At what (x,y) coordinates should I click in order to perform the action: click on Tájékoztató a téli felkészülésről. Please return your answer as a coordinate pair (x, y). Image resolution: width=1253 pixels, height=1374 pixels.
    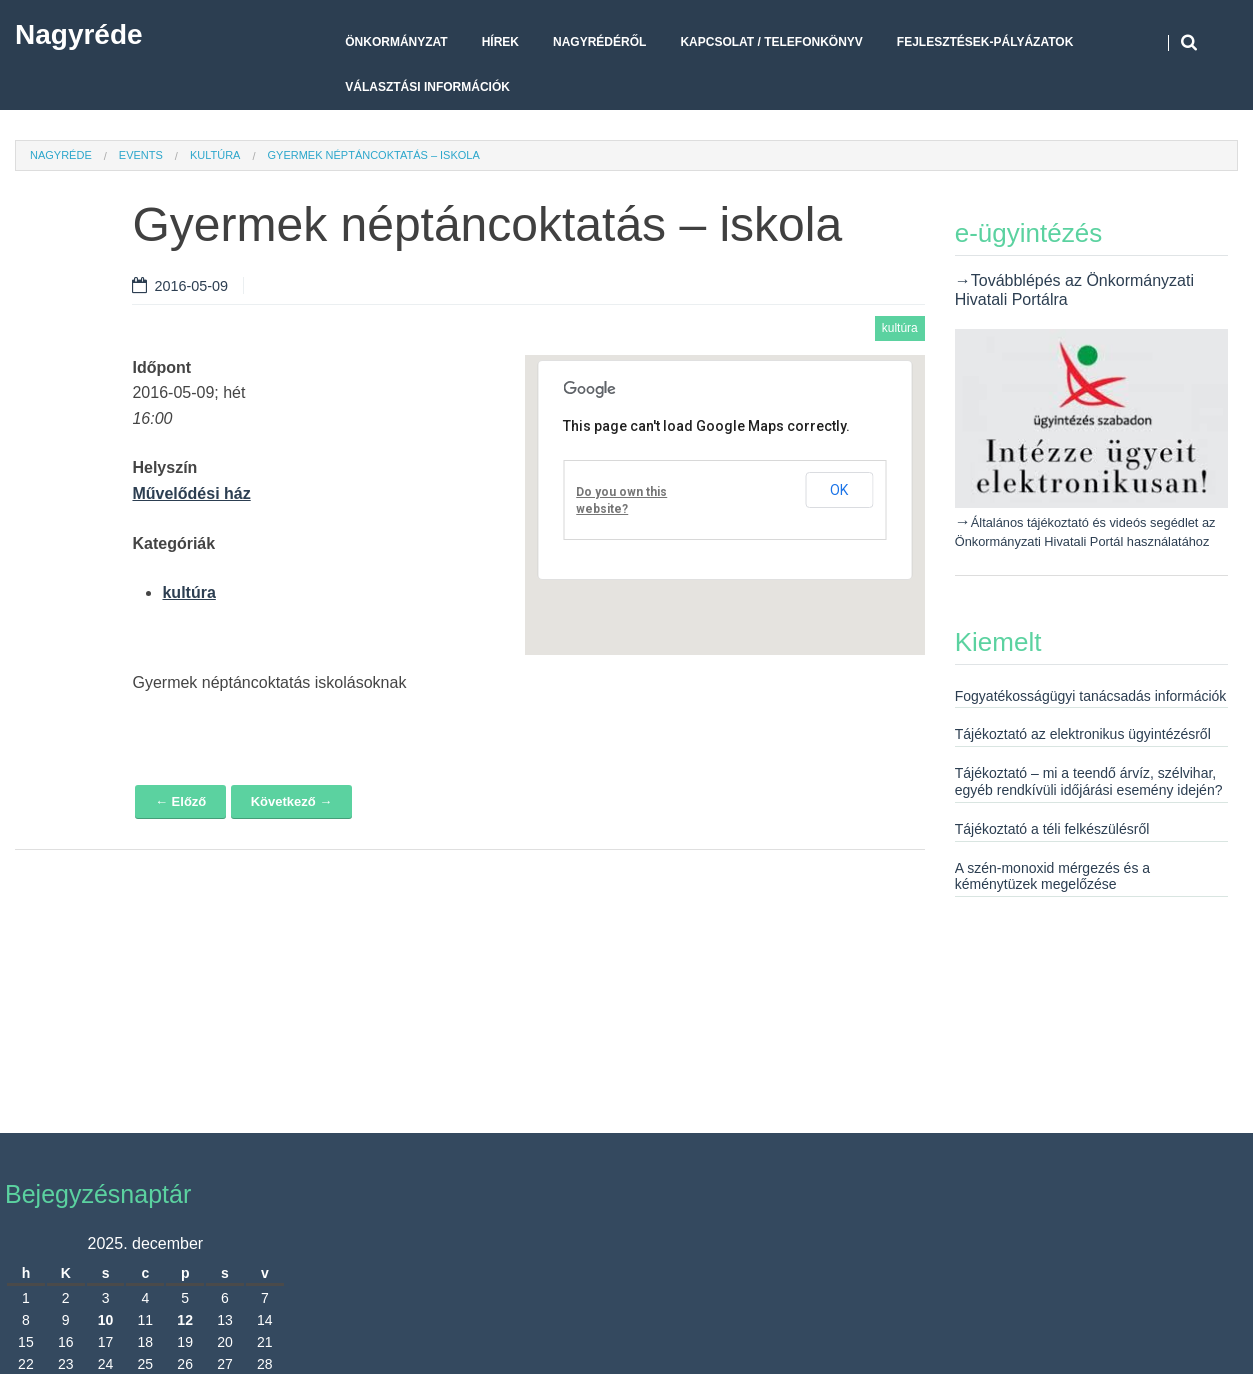
    Looking at the image, I should click on (1052, 829).